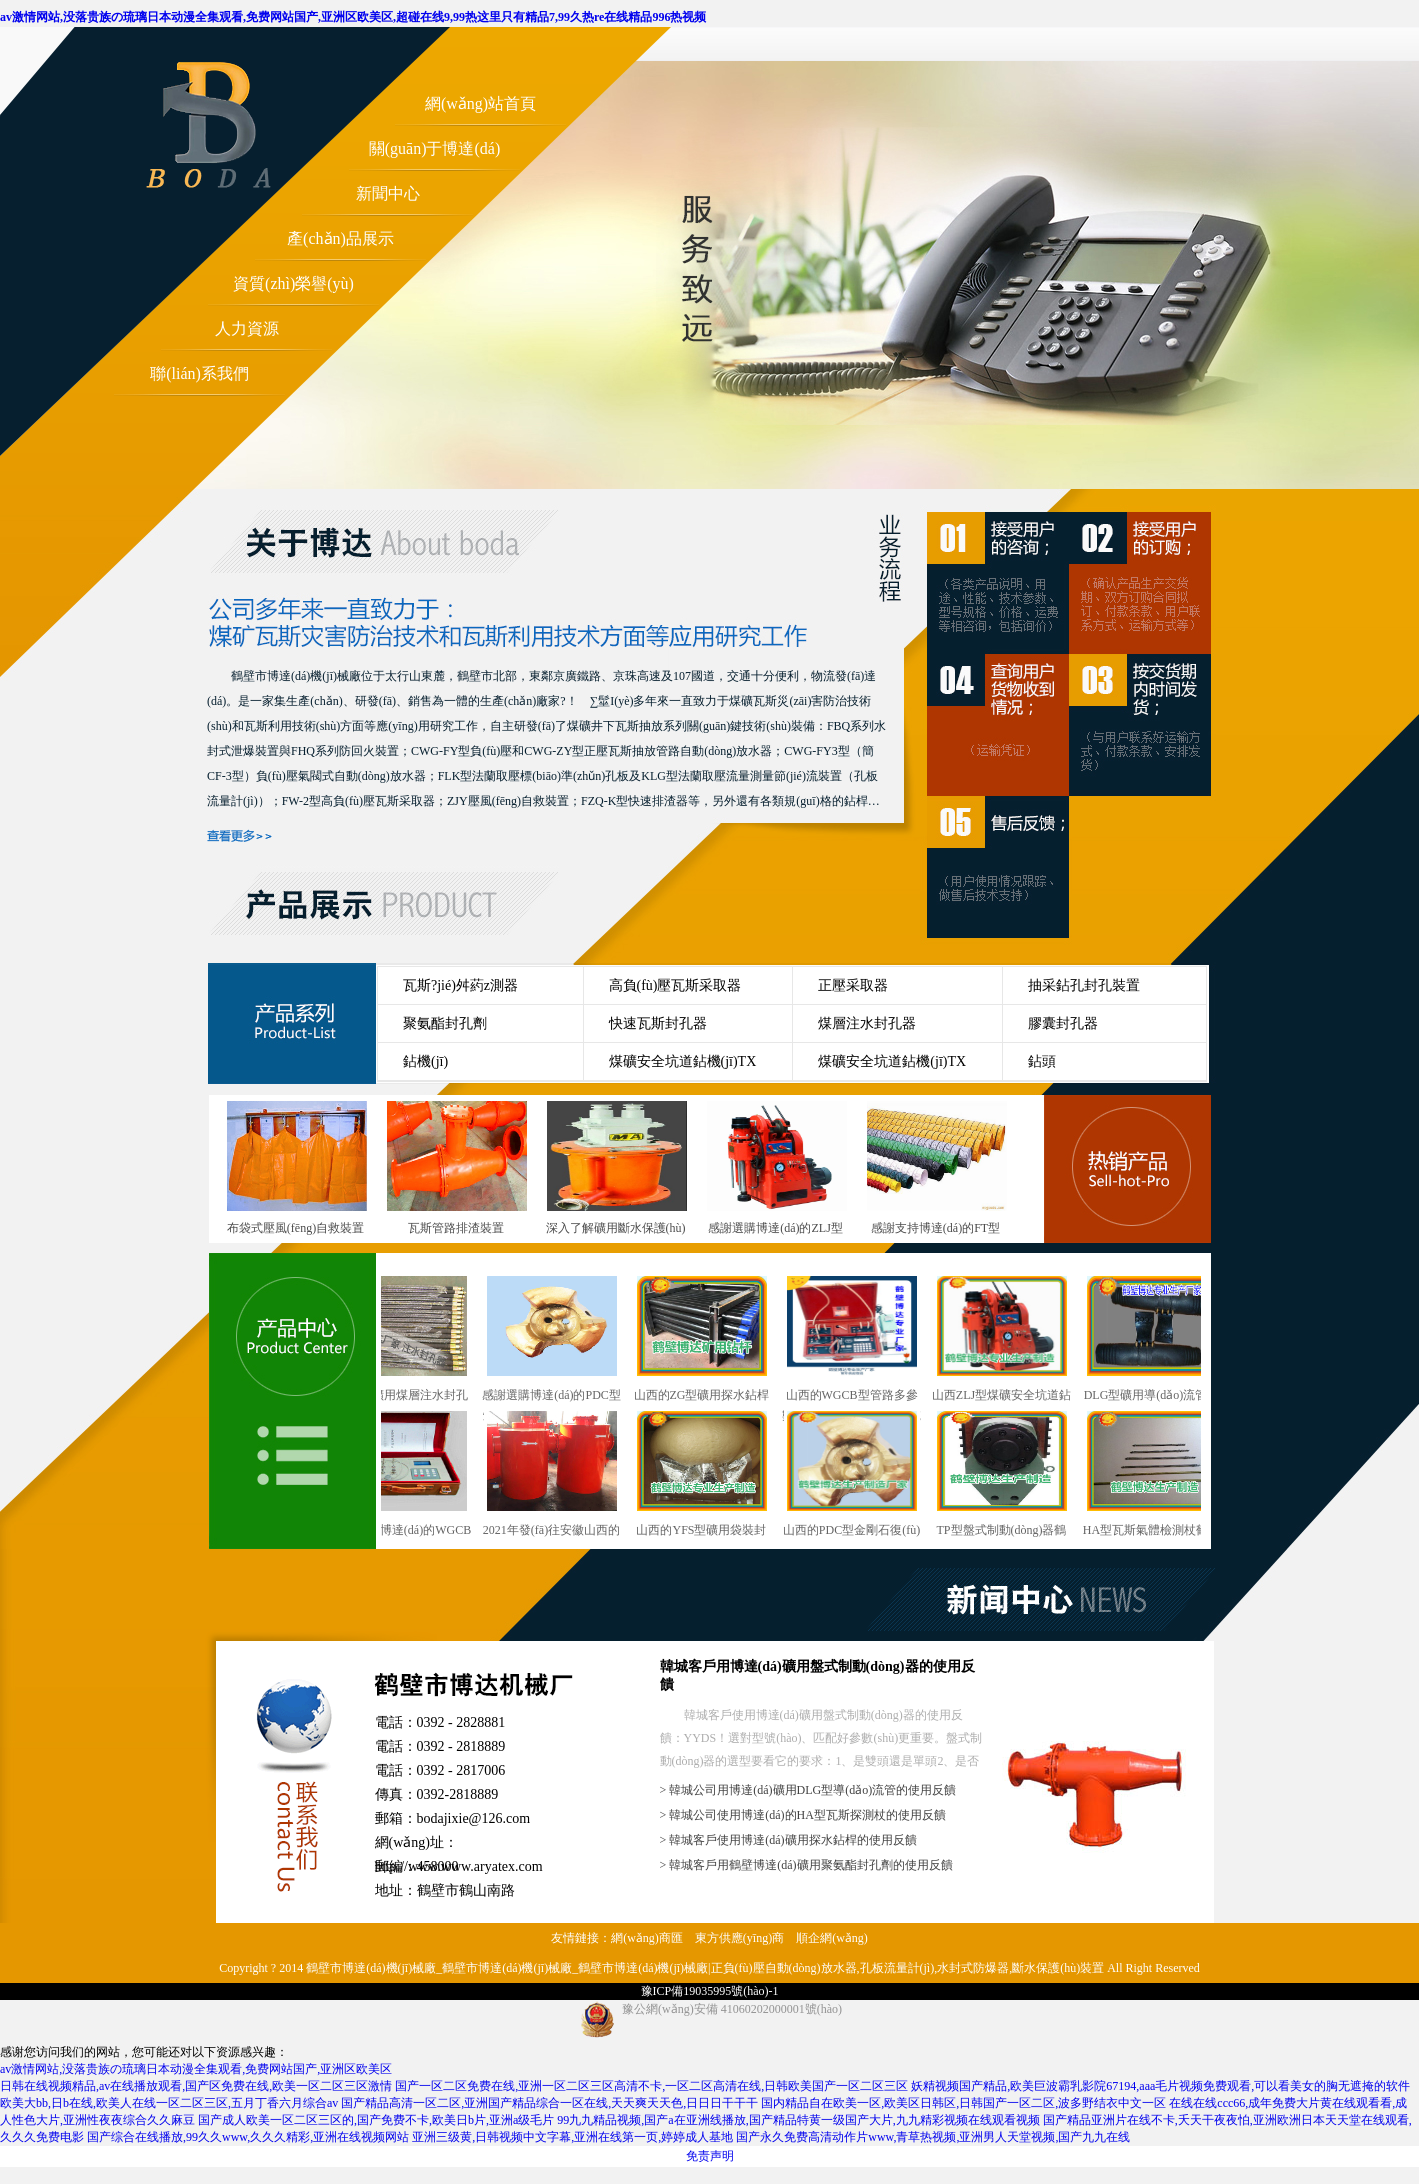 The image size is (1419, 2184). What do you see at coordinates (435, 148) in the screenshot?
I see `關(guān)于博達(dá)` at bounding box center [435, 148].